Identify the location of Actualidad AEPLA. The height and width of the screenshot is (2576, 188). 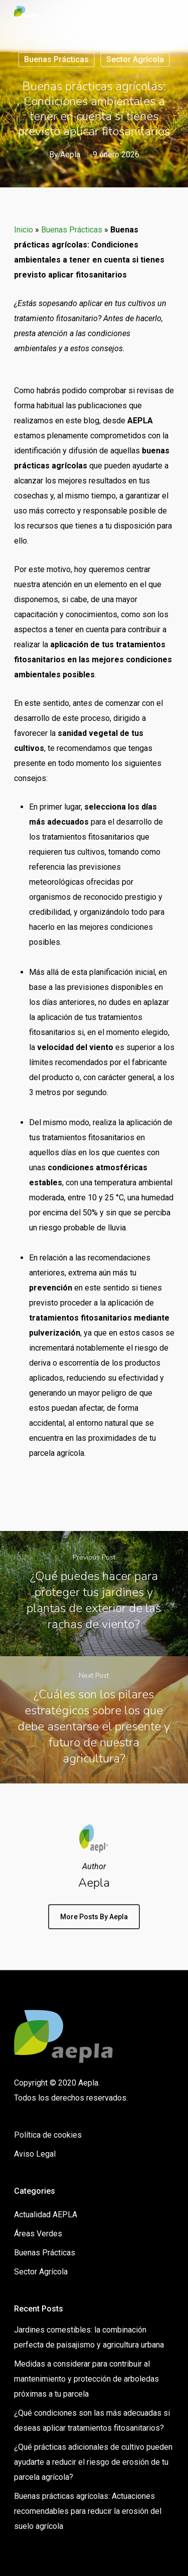
(45, 2214).